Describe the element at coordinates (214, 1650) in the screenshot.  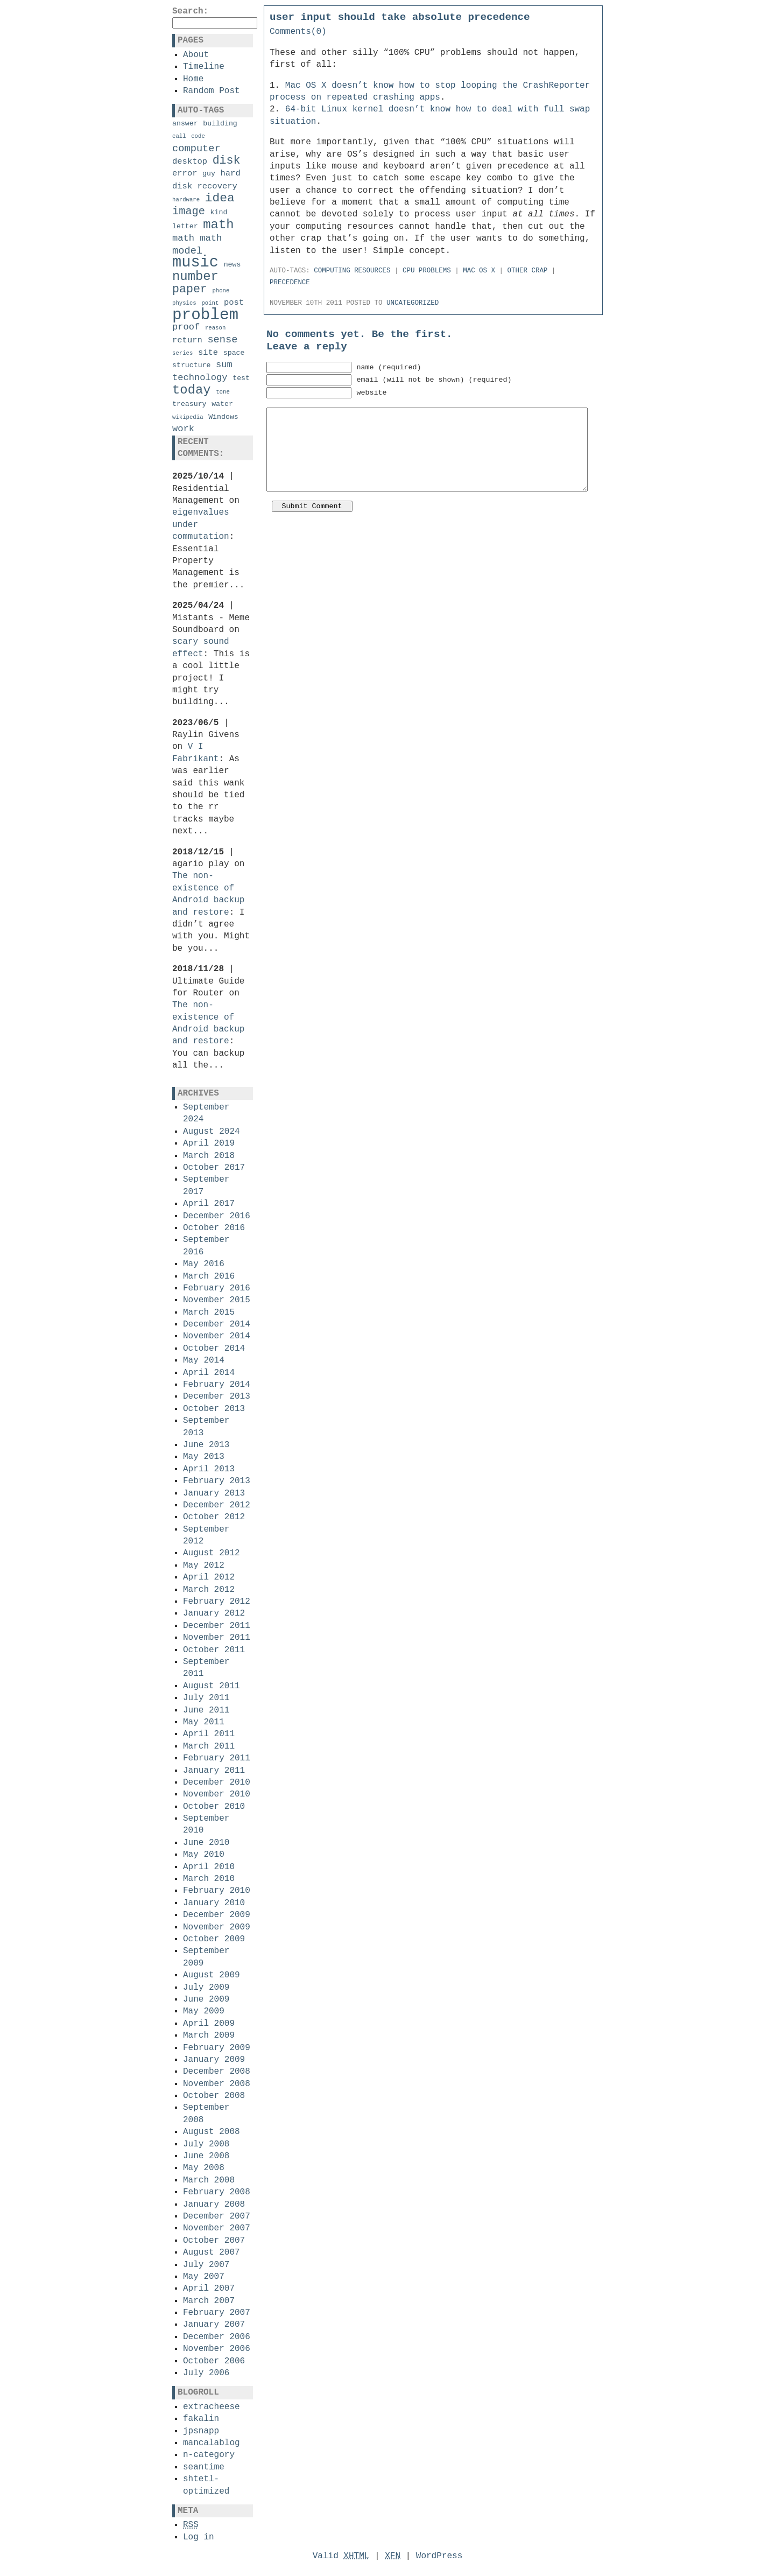
I see `October 2011` at that location.